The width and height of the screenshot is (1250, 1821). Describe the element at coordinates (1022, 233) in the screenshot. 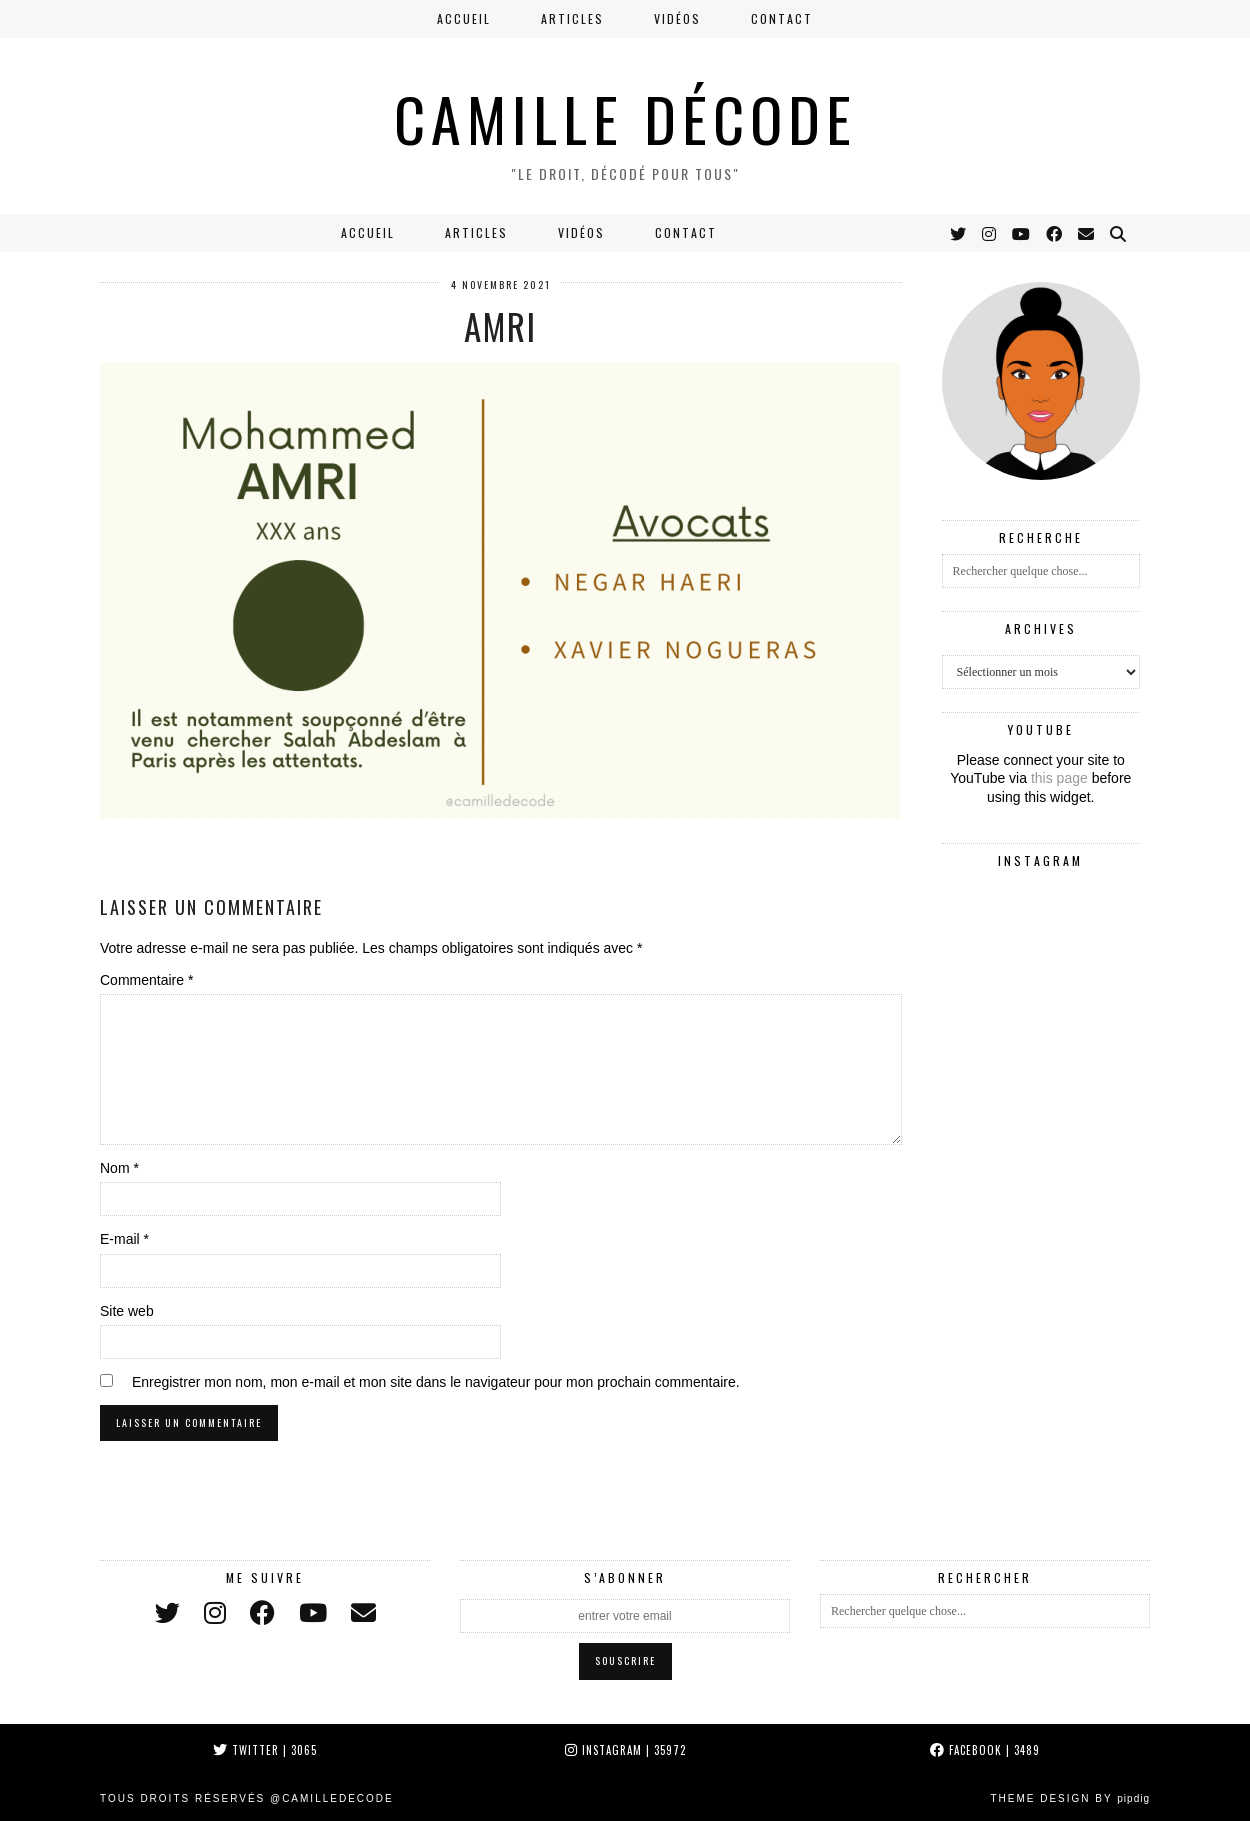

I see `[YouTube]` at that location.